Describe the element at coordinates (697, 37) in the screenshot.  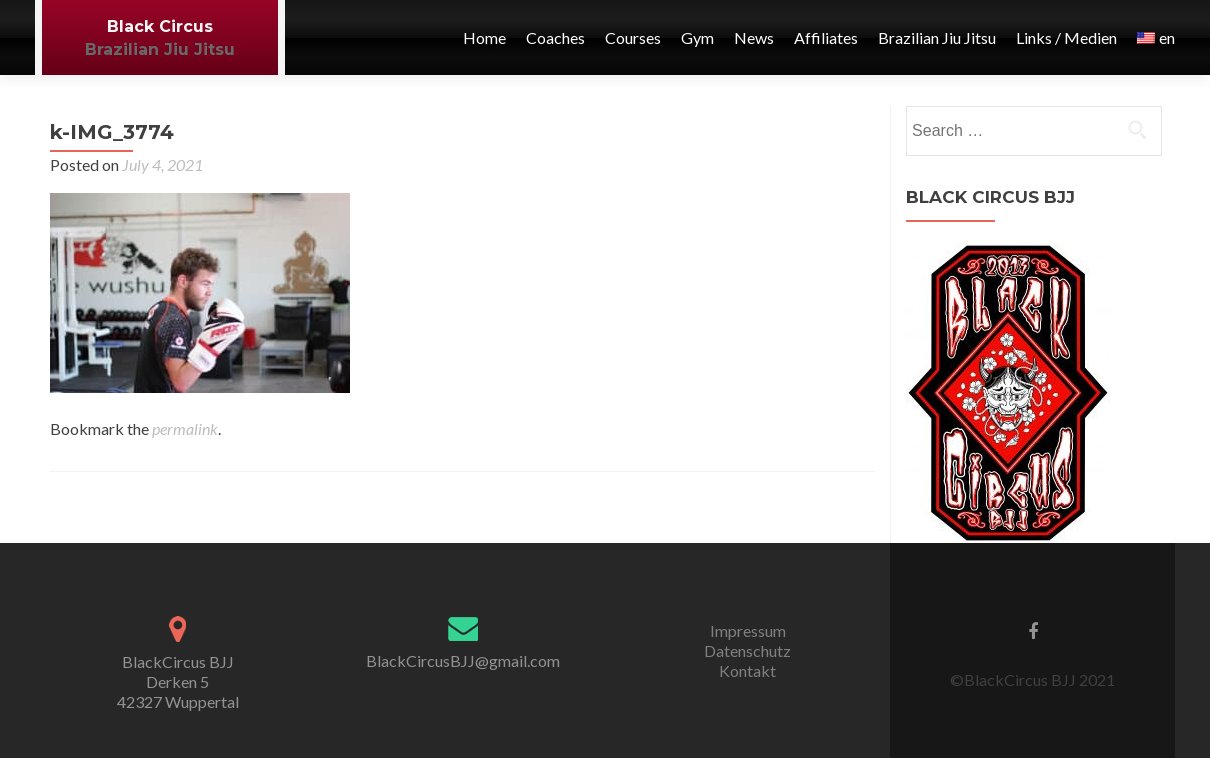
I see `Gym` at that location.